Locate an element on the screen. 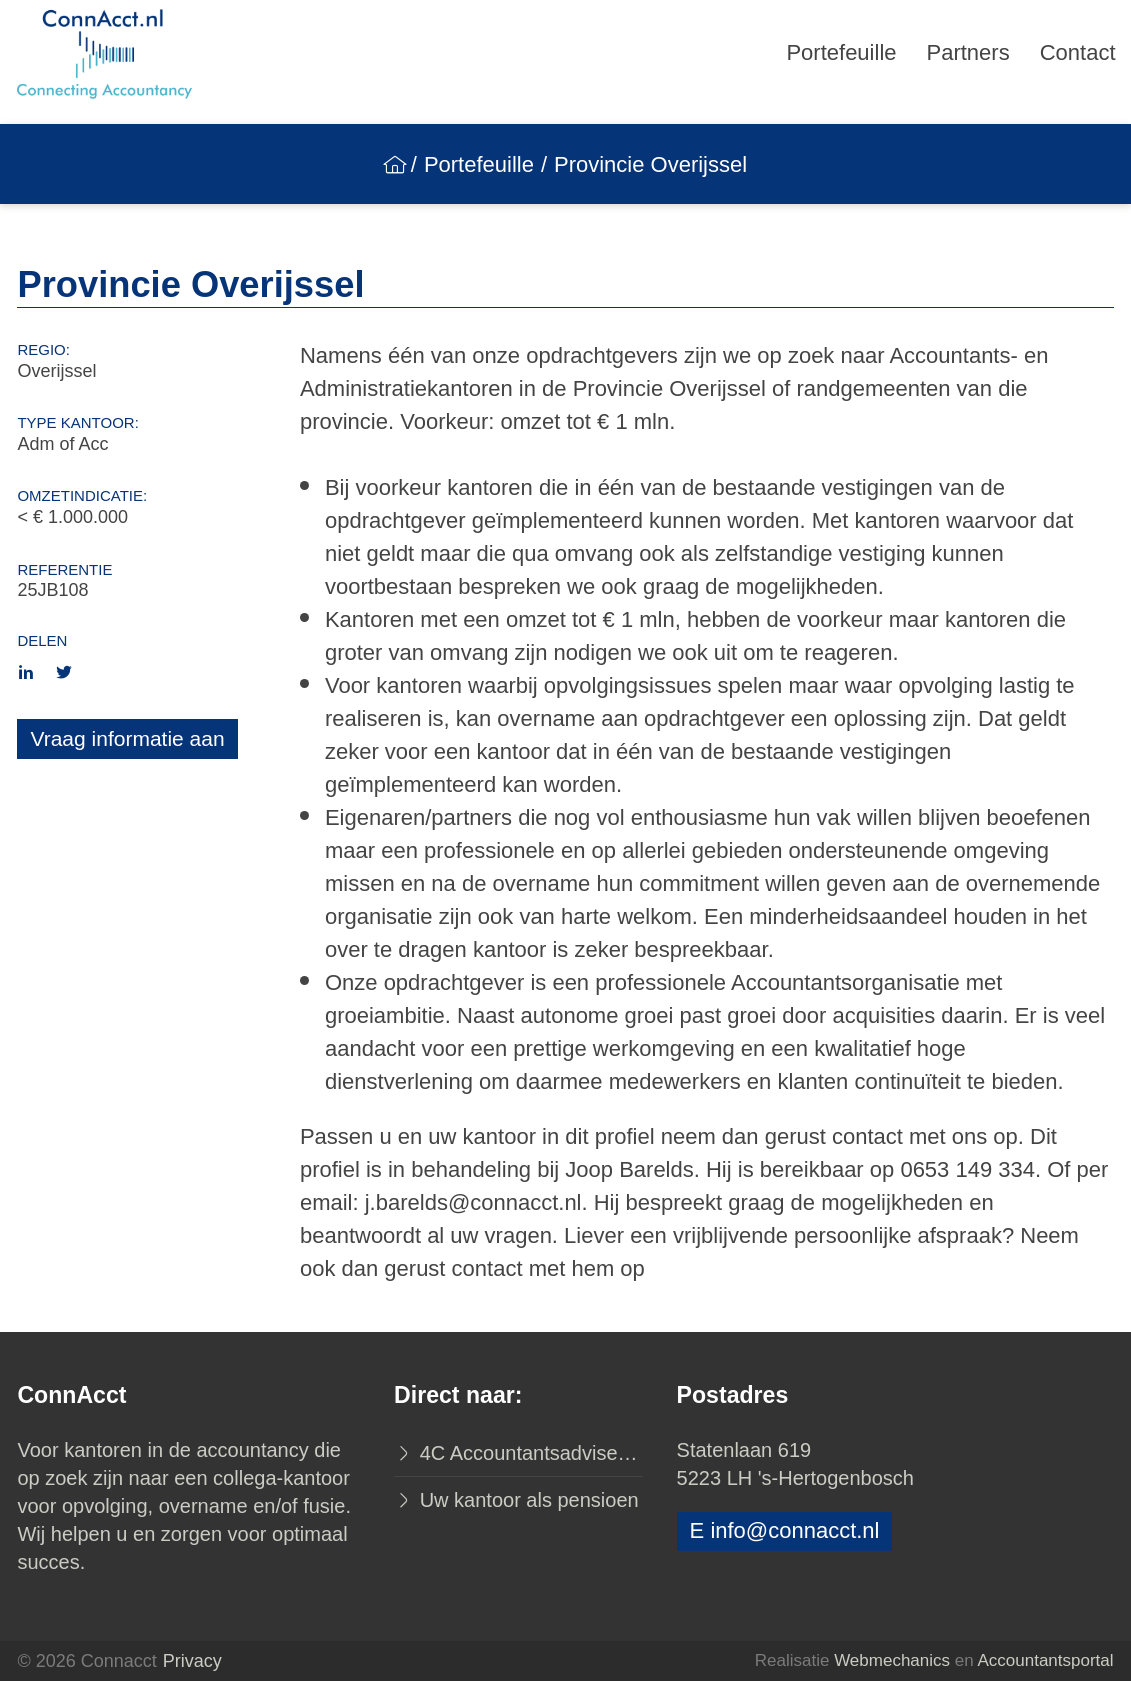 The height and width of the screenshot is (1681, 1131). Uw kantoor als pensioen is located at coordinates (526, 1500).